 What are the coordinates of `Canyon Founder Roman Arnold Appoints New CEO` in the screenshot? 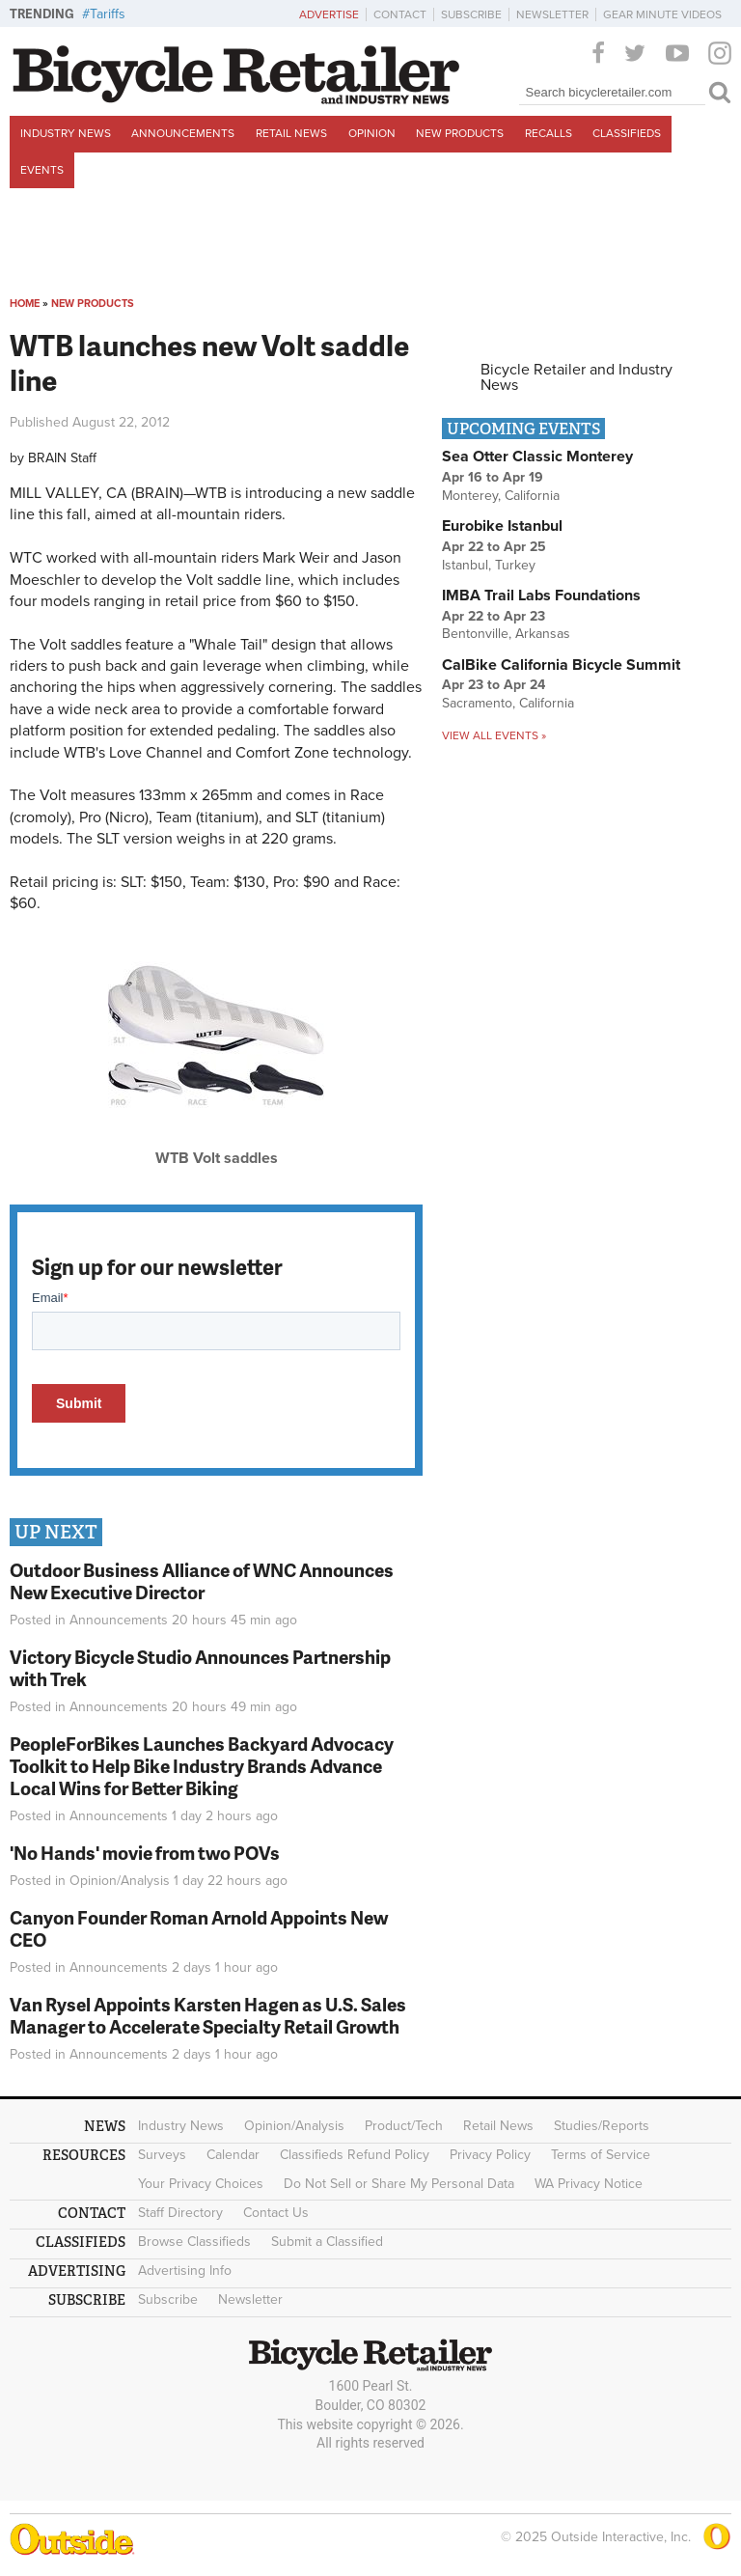 It's located at (199, 1928).